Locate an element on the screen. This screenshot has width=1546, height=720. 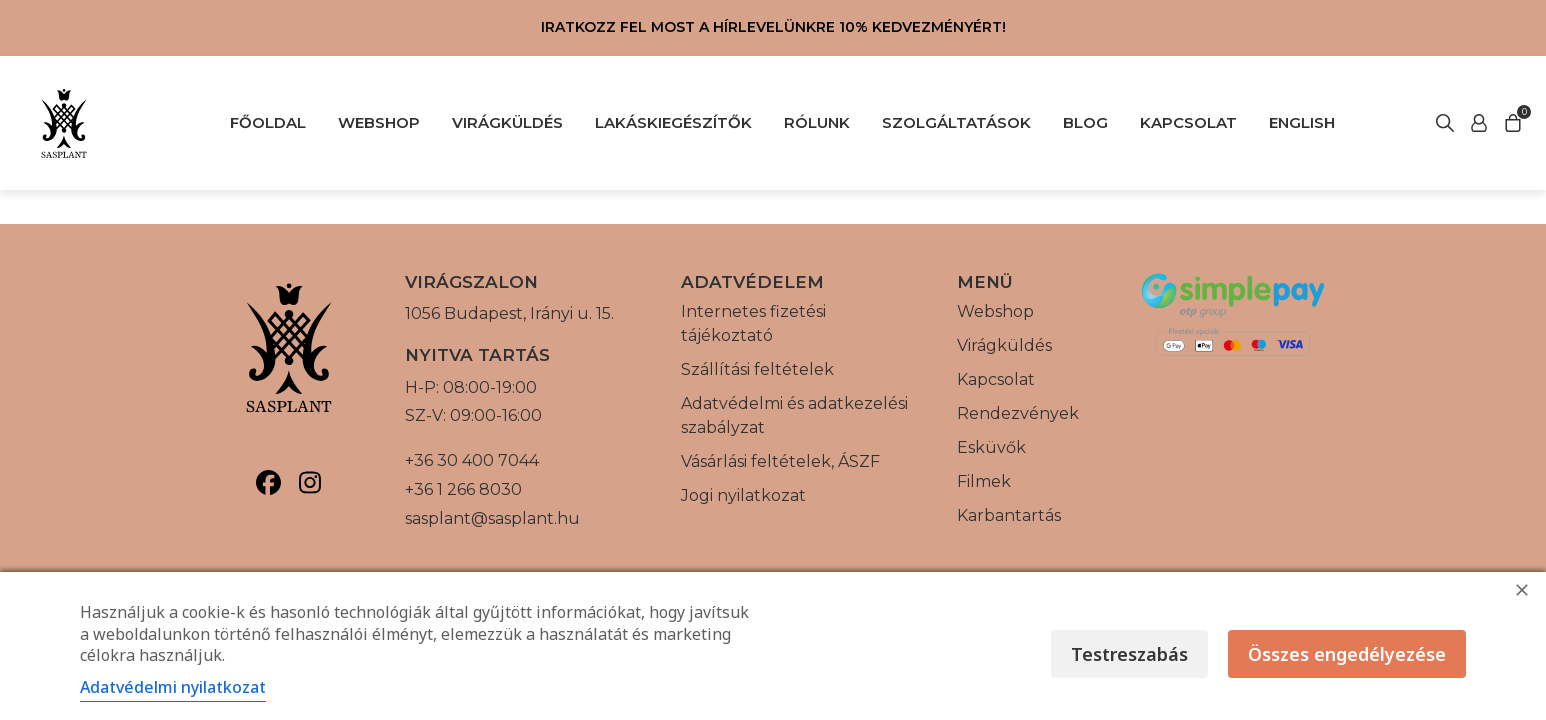
FŐOLDAL is located at coordinates (268, 122).